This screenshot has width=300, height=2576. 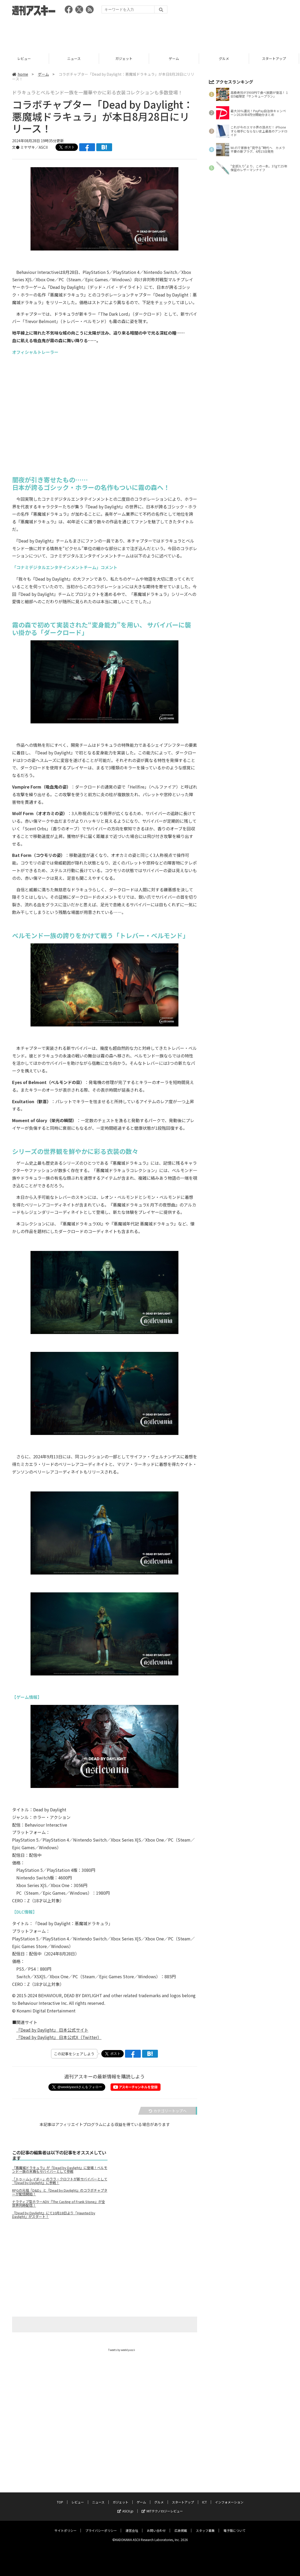 What do you see at coordinates (59, 2181) in the screenshot?
I see `「トゥームレイダー」のララ・クロフトが新サバイバーとして『Dead by Daylight』に参戦！` at bounding box center [59, 2181].